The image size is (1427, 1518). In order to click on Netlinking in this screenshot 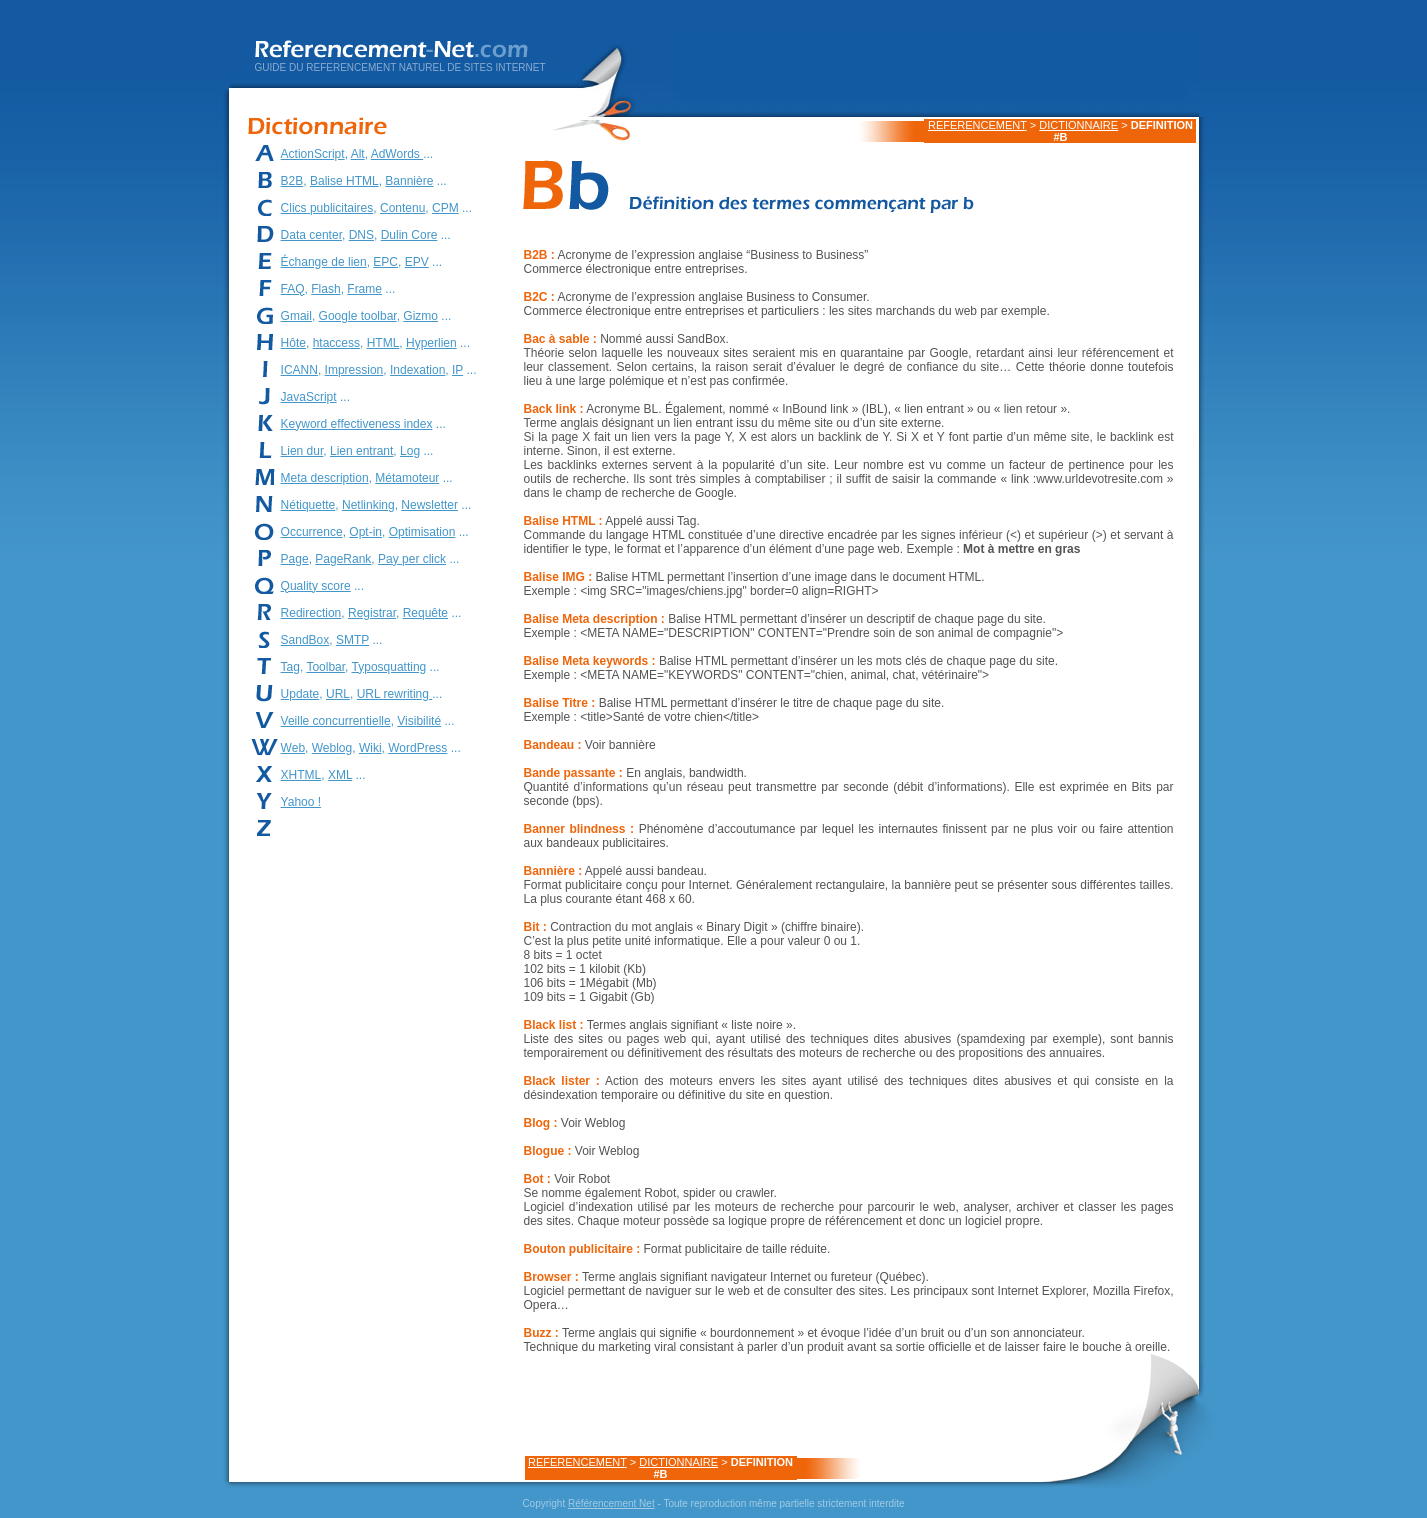, I will do `click(368, 505)`.